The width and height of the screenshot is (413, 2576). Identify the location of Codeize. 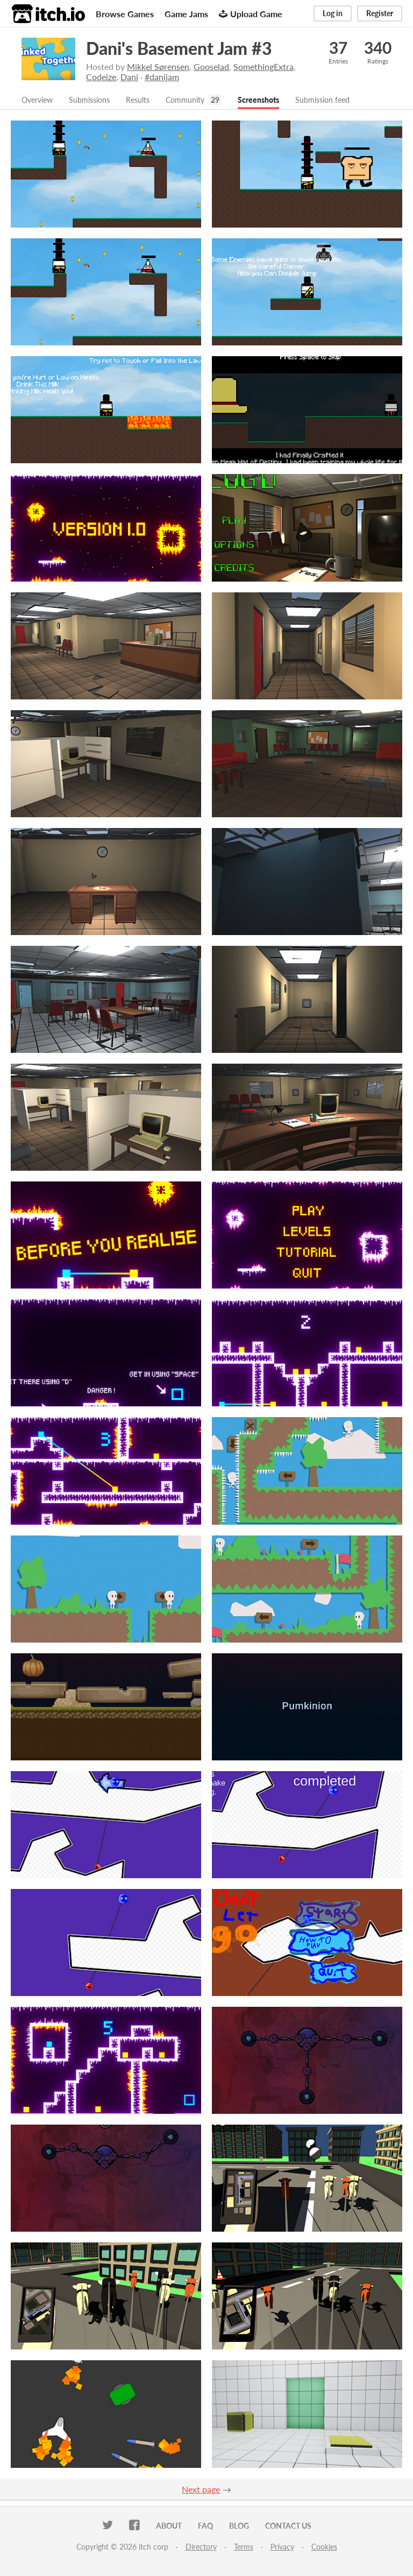
(101, 77).